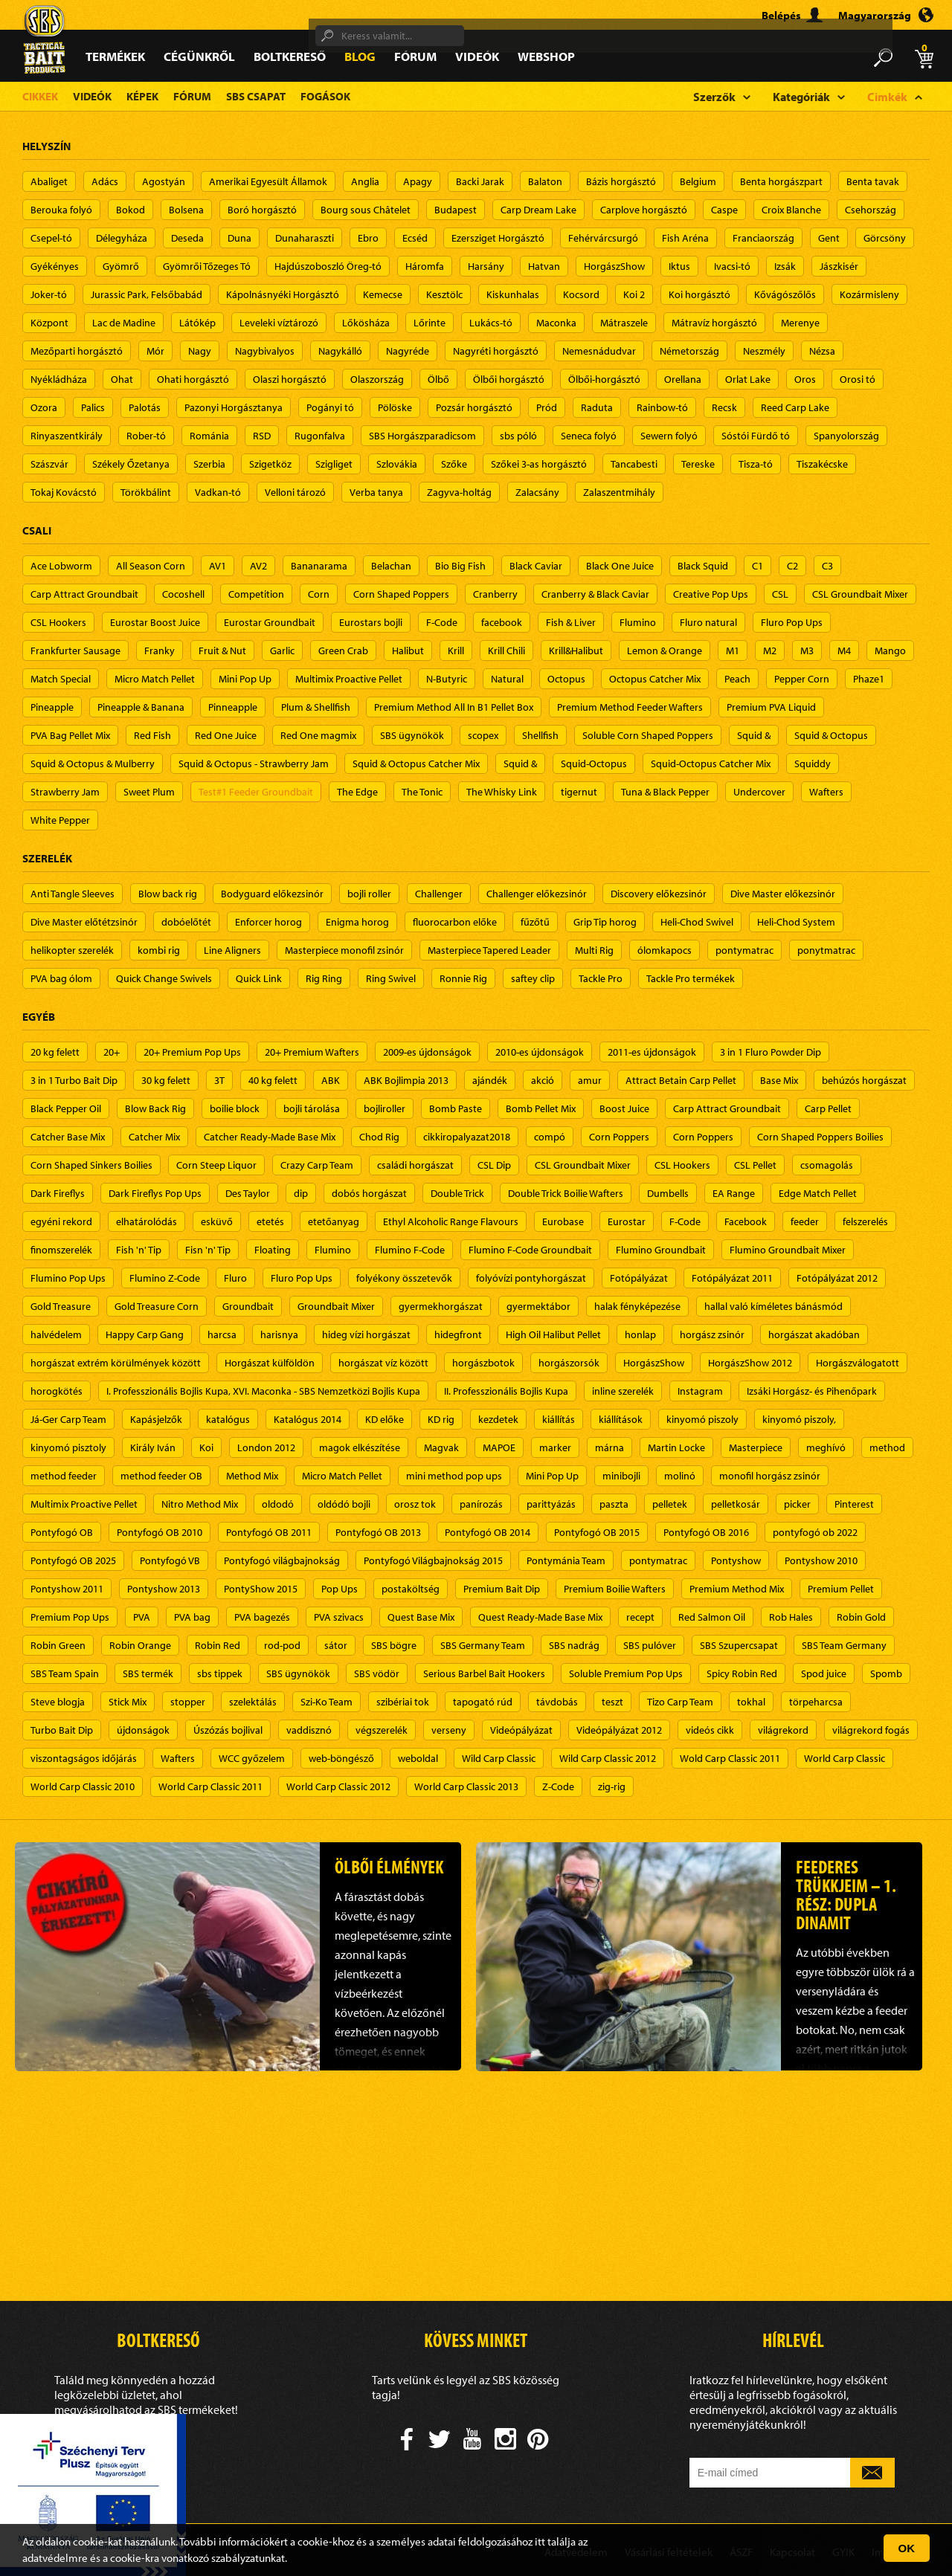  What do you see at coordinates (664, 950) in the screenshot?
I see `ólomkapocs` at bounding box center [664, 950].